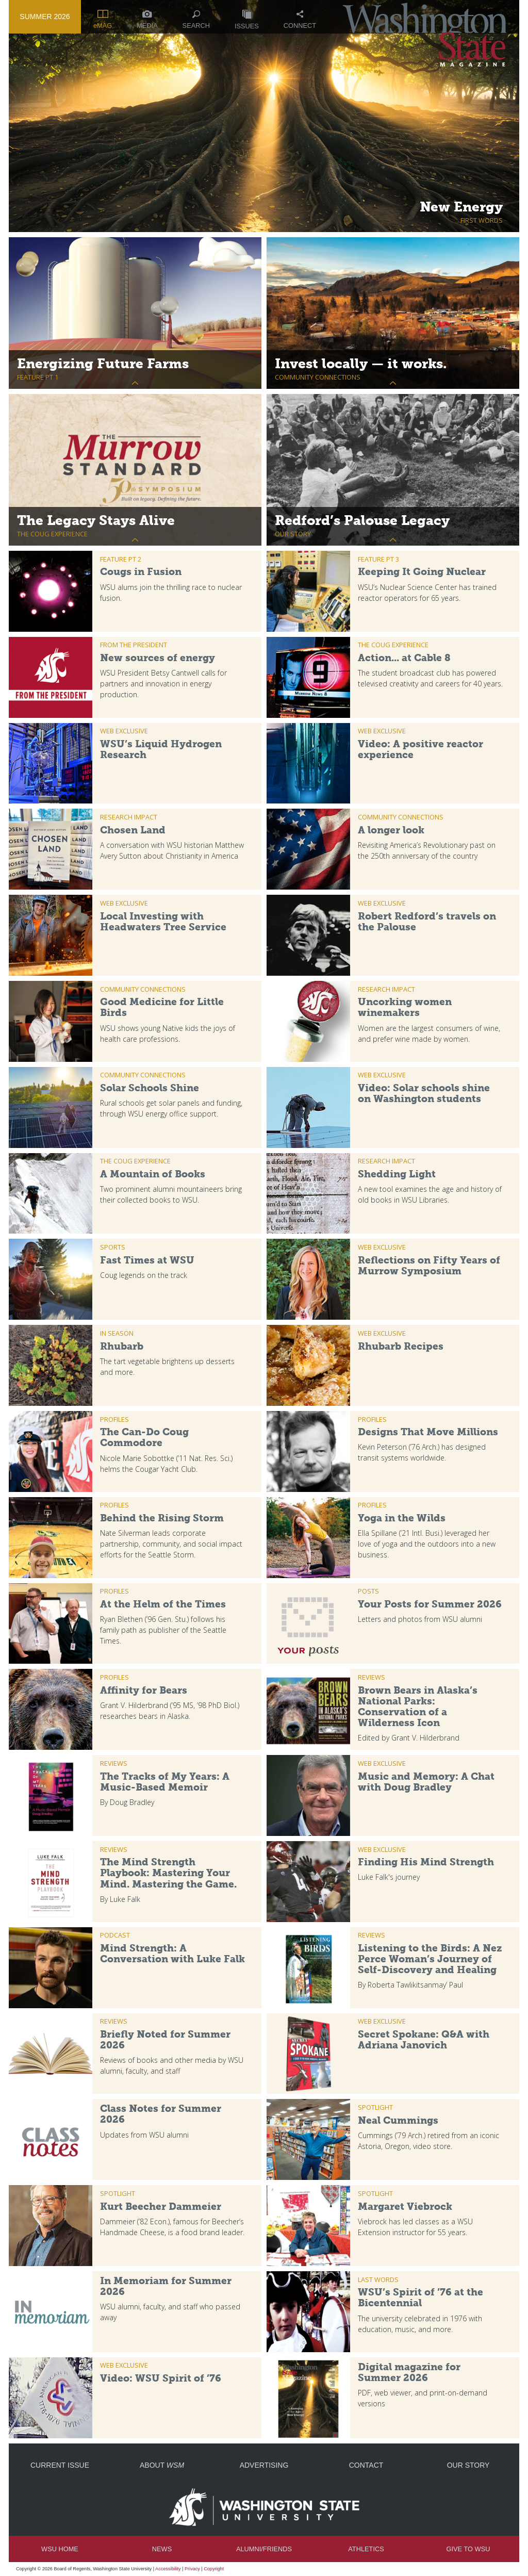 The height and width of the screenshot is (2576, 528). What do you see at coordinates (162, 2549) in the screenshot?
I see `News` at bounding box center [162, 2549].